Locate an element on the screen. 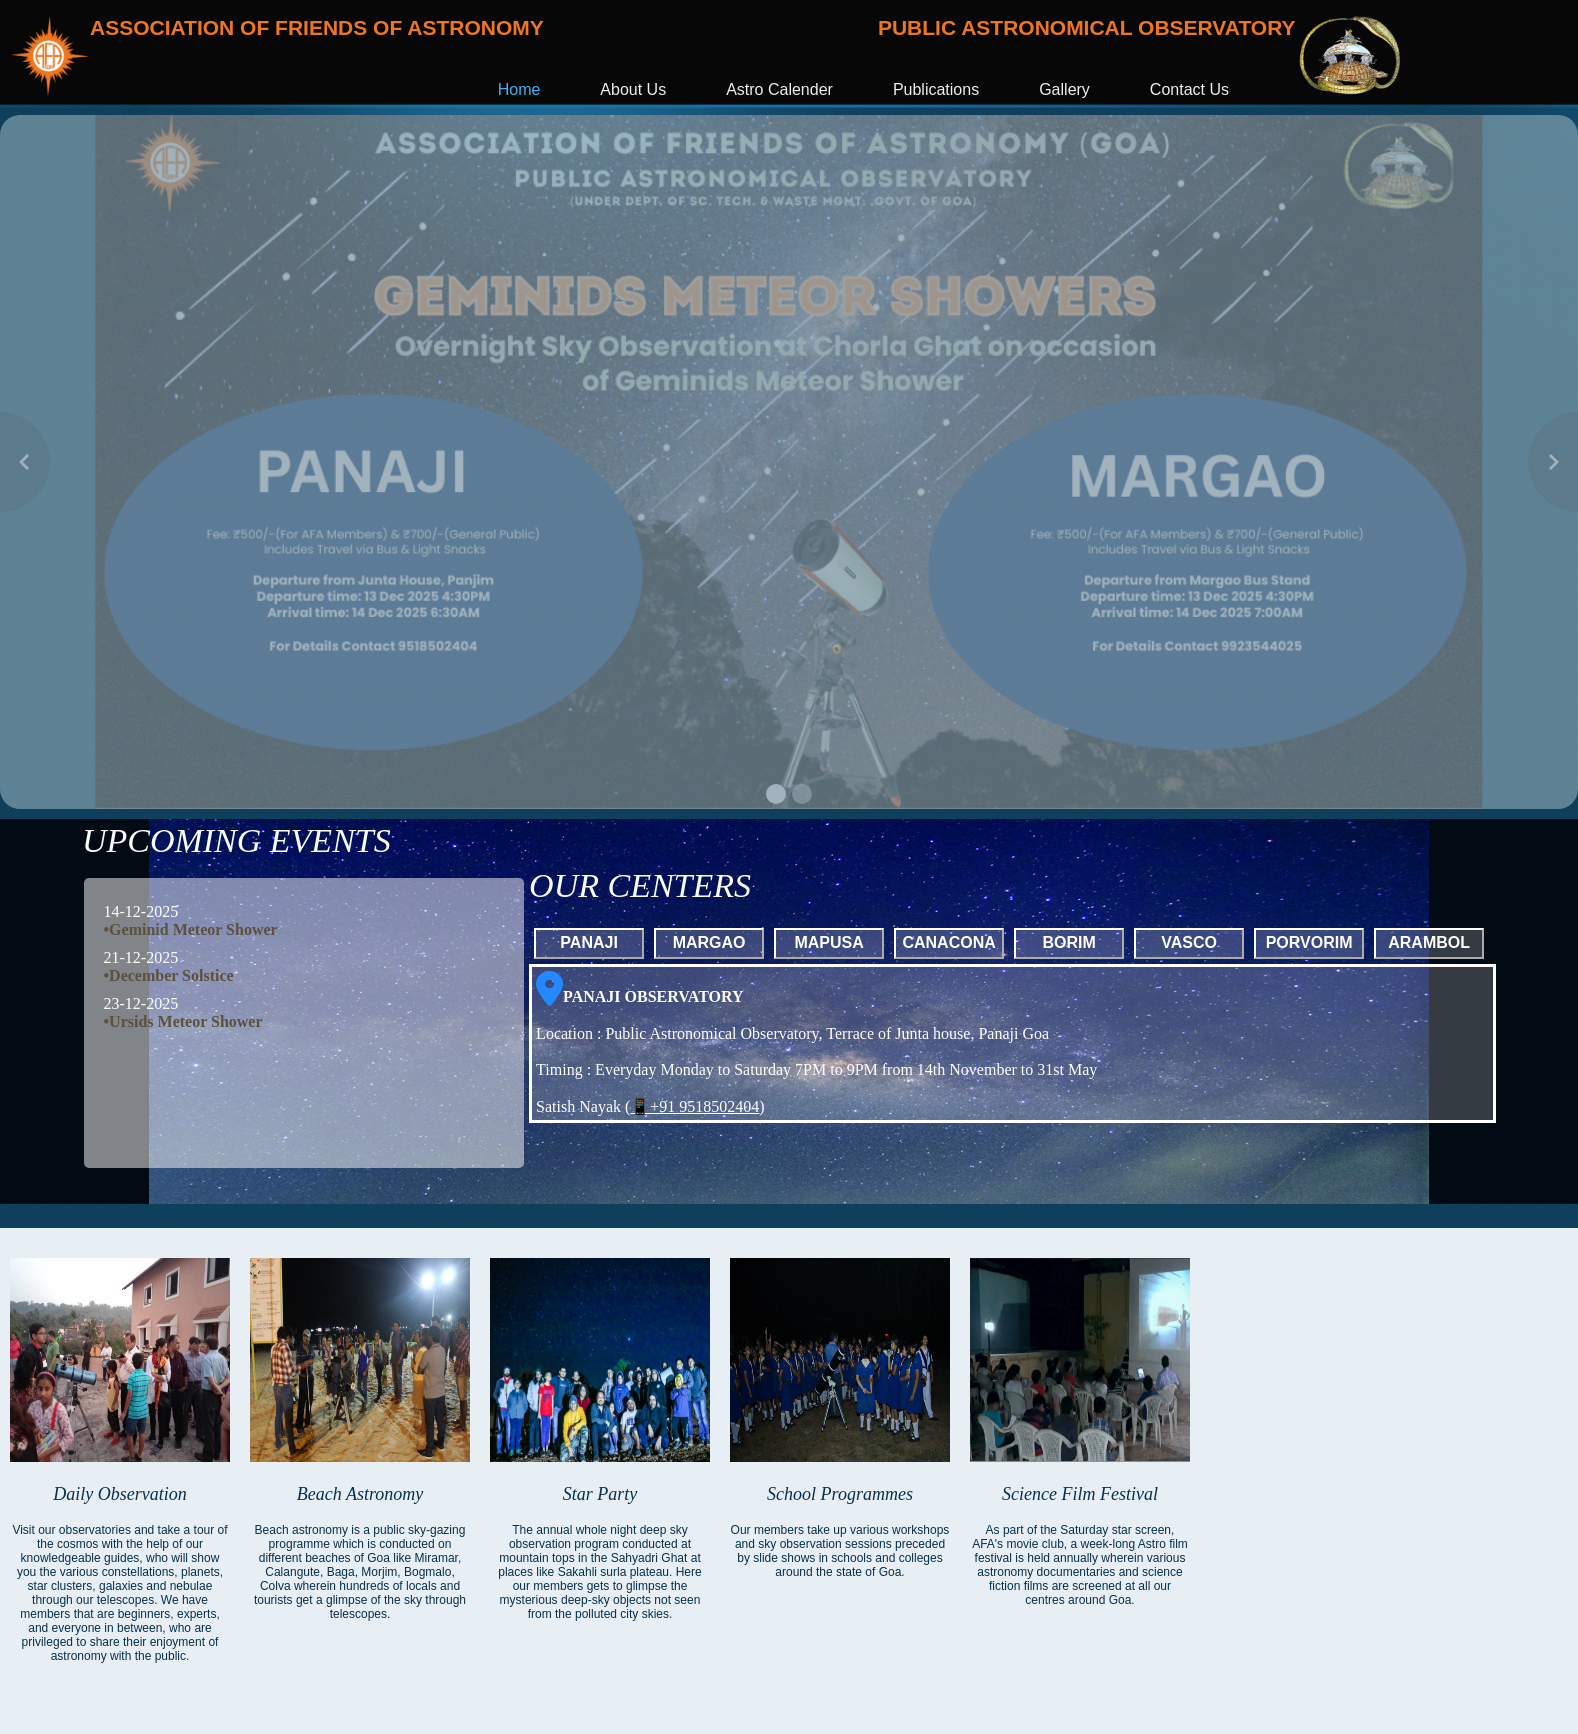 The width and height of the screenshot is (1578, 1734). About Us is located at coordinates (633, 89).